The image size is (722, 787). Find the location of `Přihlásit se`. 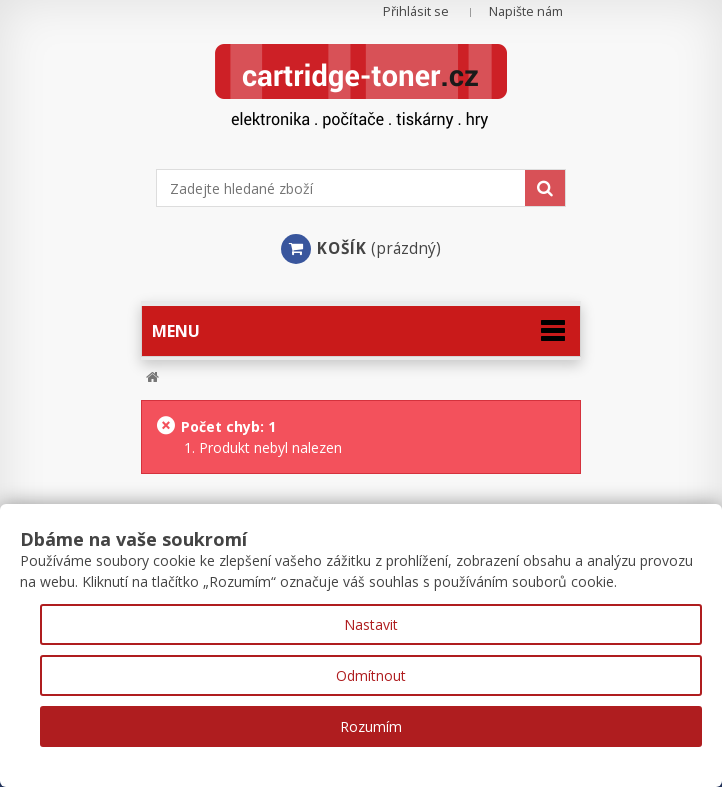

Přihlásit se is located at coordinates (416, 11).